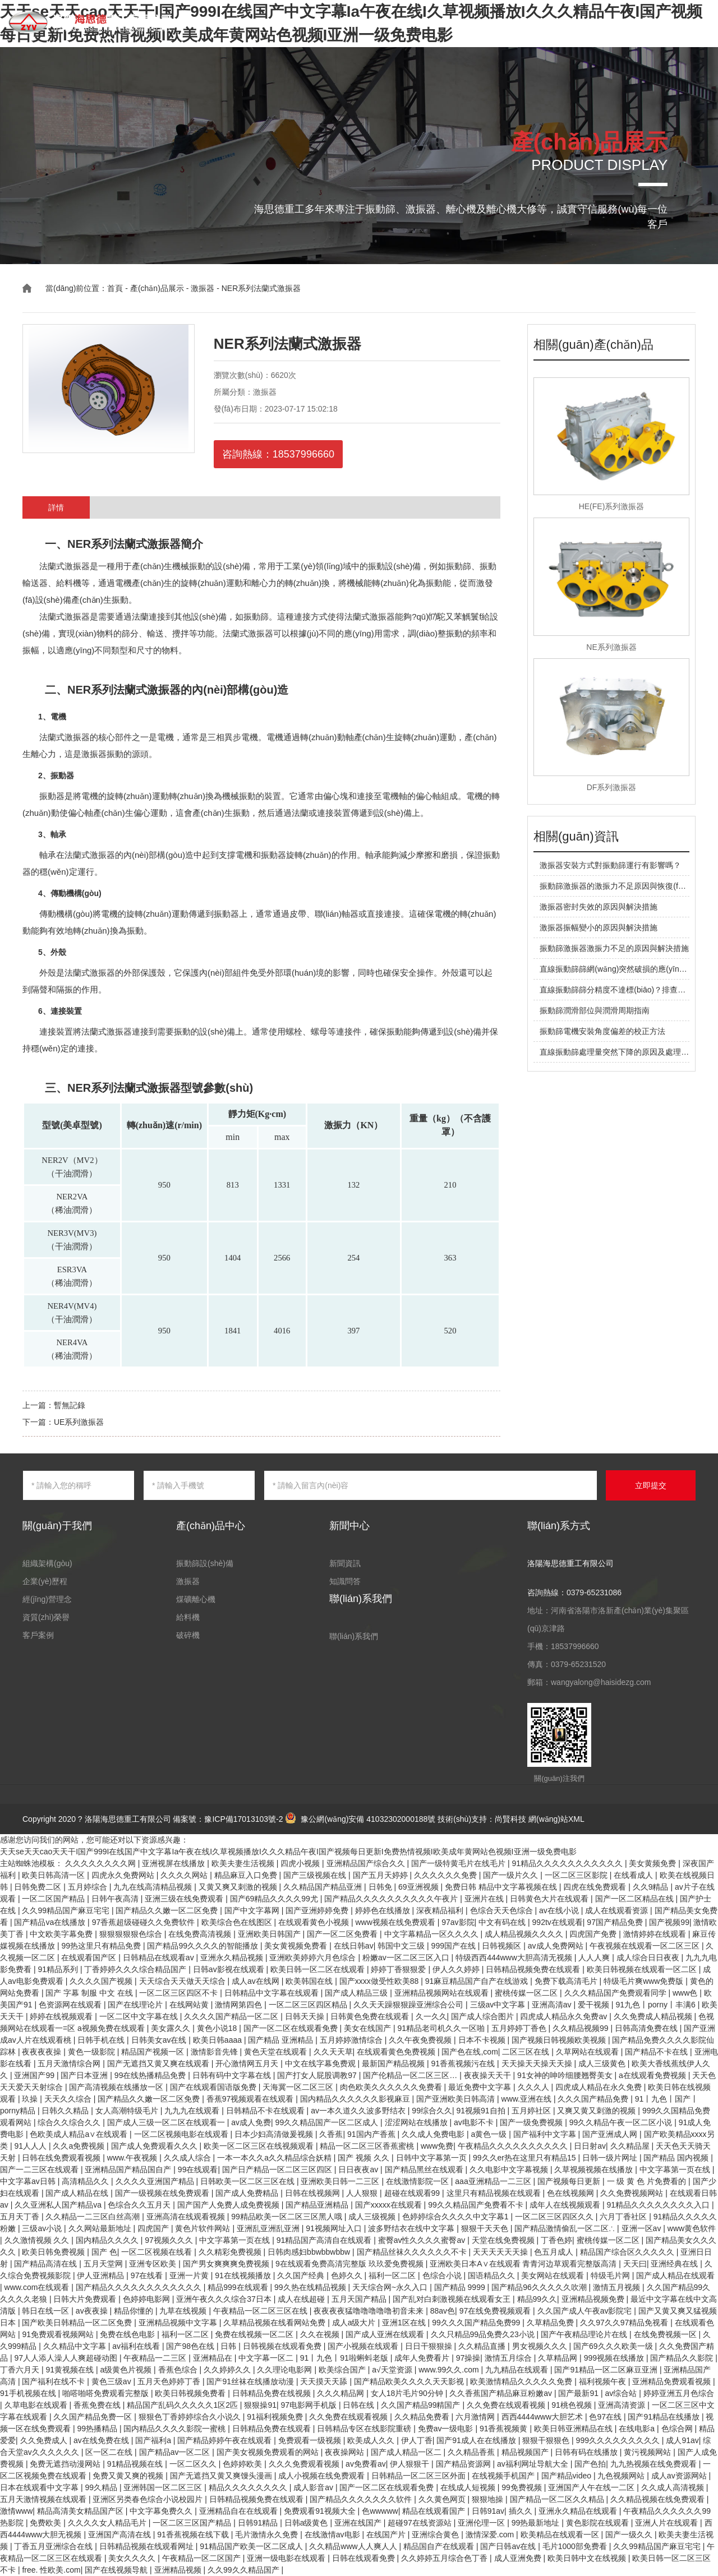 This screenshot has height=2576, width=718. Describe the element at coordinates (345, 2452) in the screenshot. I see `夜夜操网站` at that location.